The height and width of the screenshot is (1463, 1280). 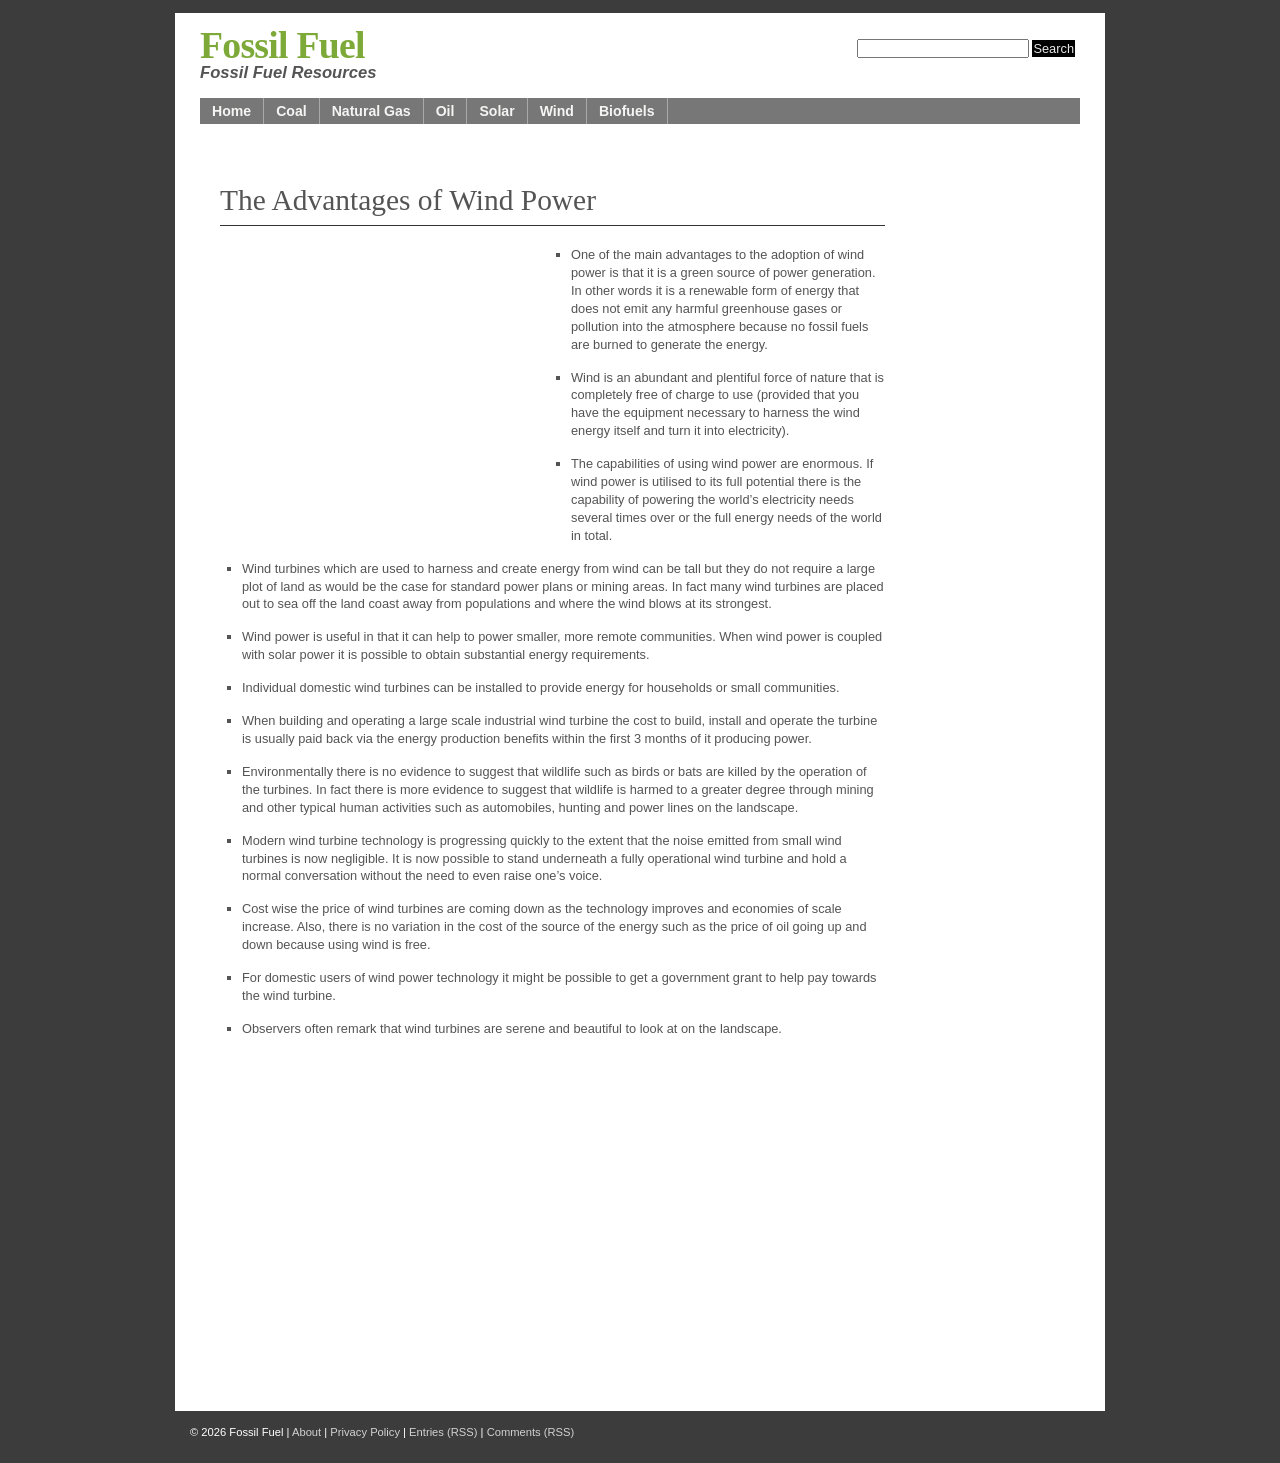 What do you see at coordinates (445, 111) in the screenshot?
I see `Oil` at bounding box center [445, 111].